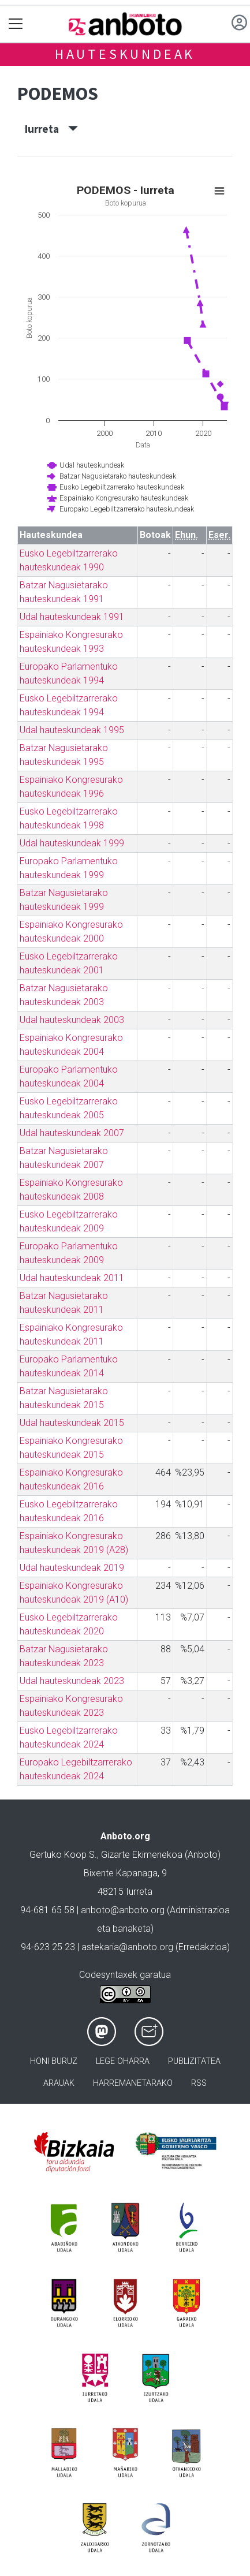 The image size is (250, 2576). What do you see at coordinates (199, 2083) in the screenshot?
I see `Rss` at bounding box center [199, 2083].